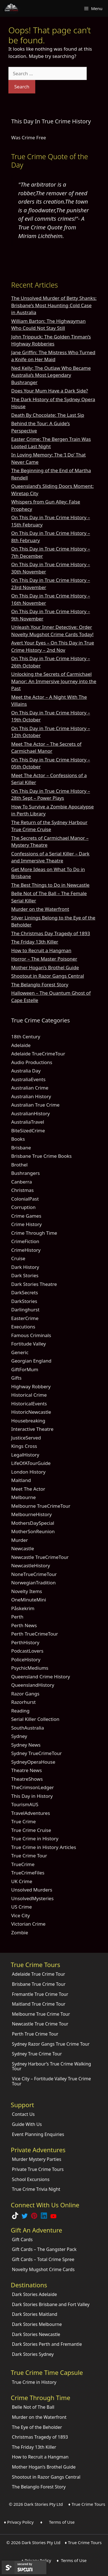 This screenshot has height=2576, width=108. Describe the element at coordinates (26, 1070) in the screenshot. I see `Australia Day` at that location.